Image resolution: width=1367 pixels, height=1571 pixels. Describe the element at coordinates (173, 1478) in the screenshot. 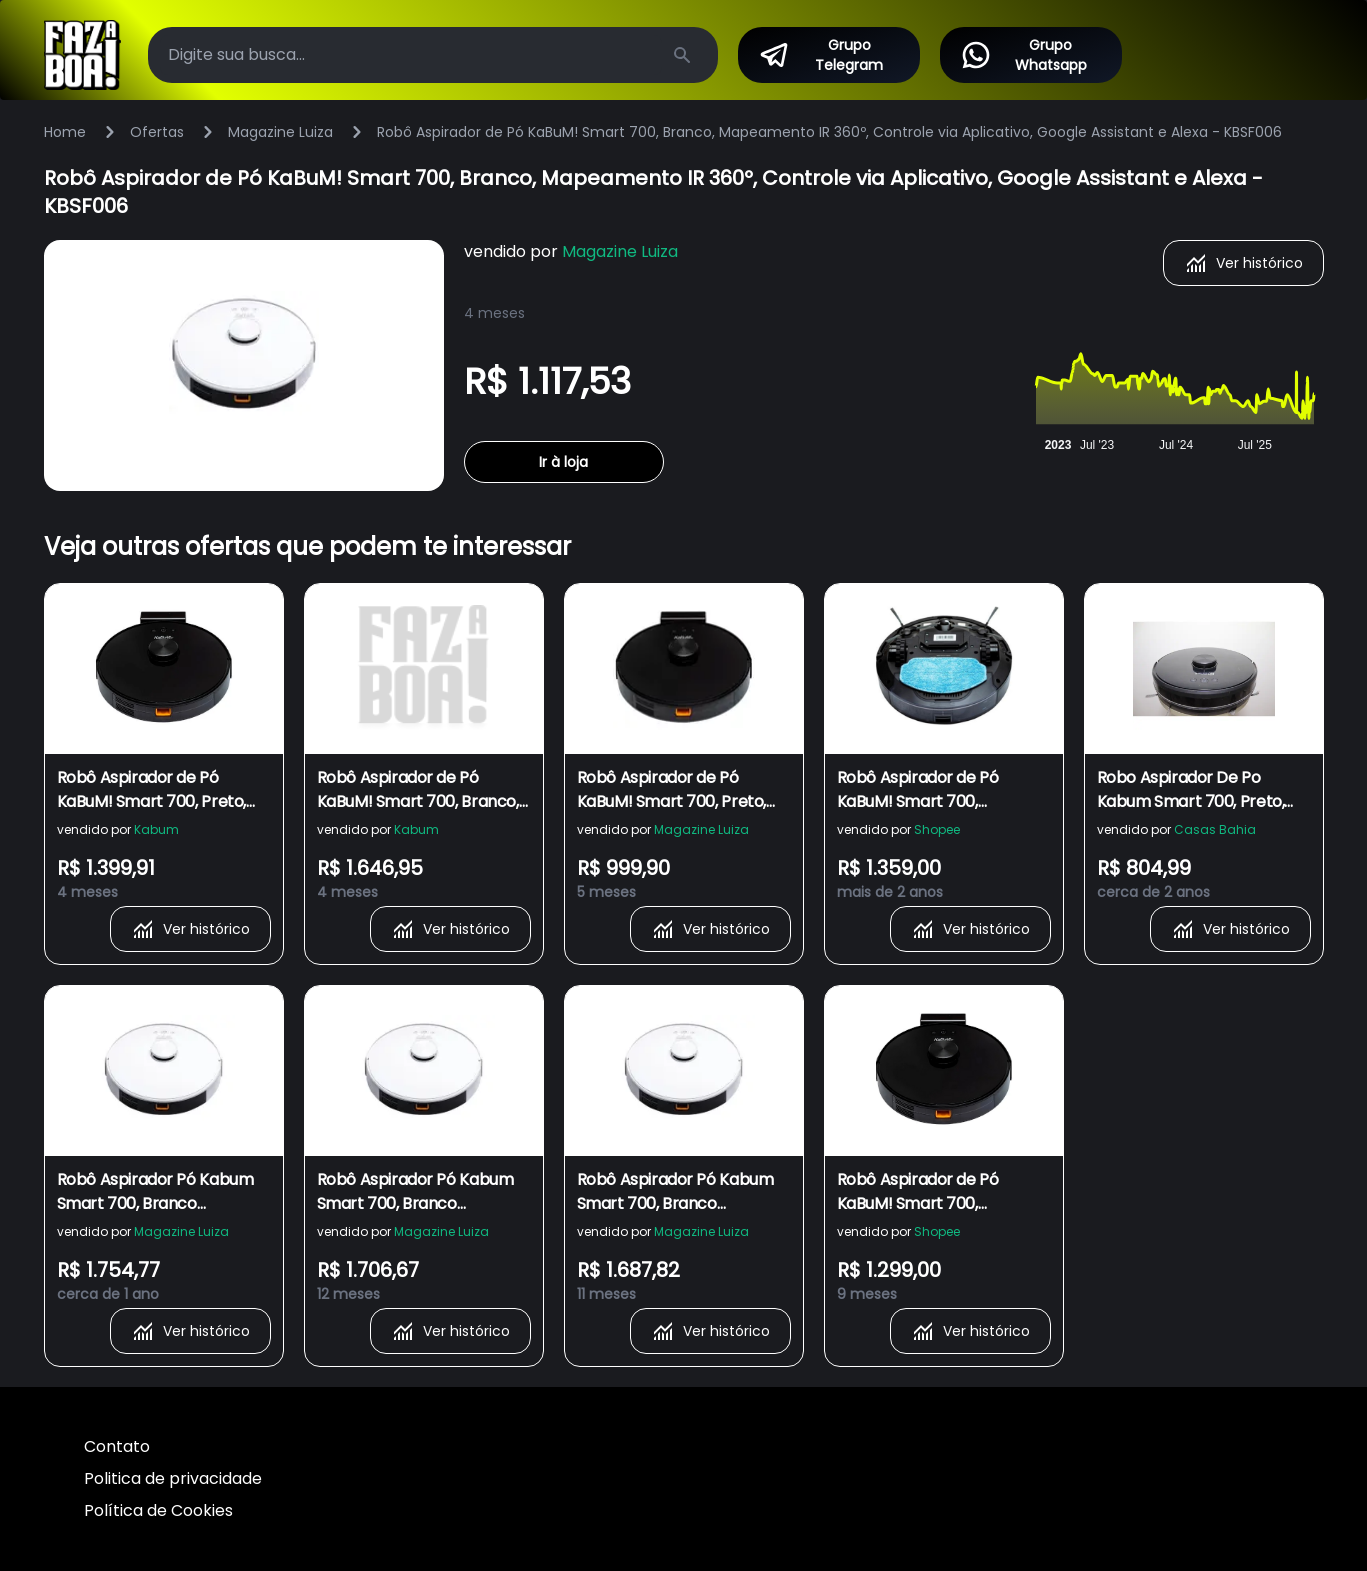

I see `Politica de privacidade` at that location.